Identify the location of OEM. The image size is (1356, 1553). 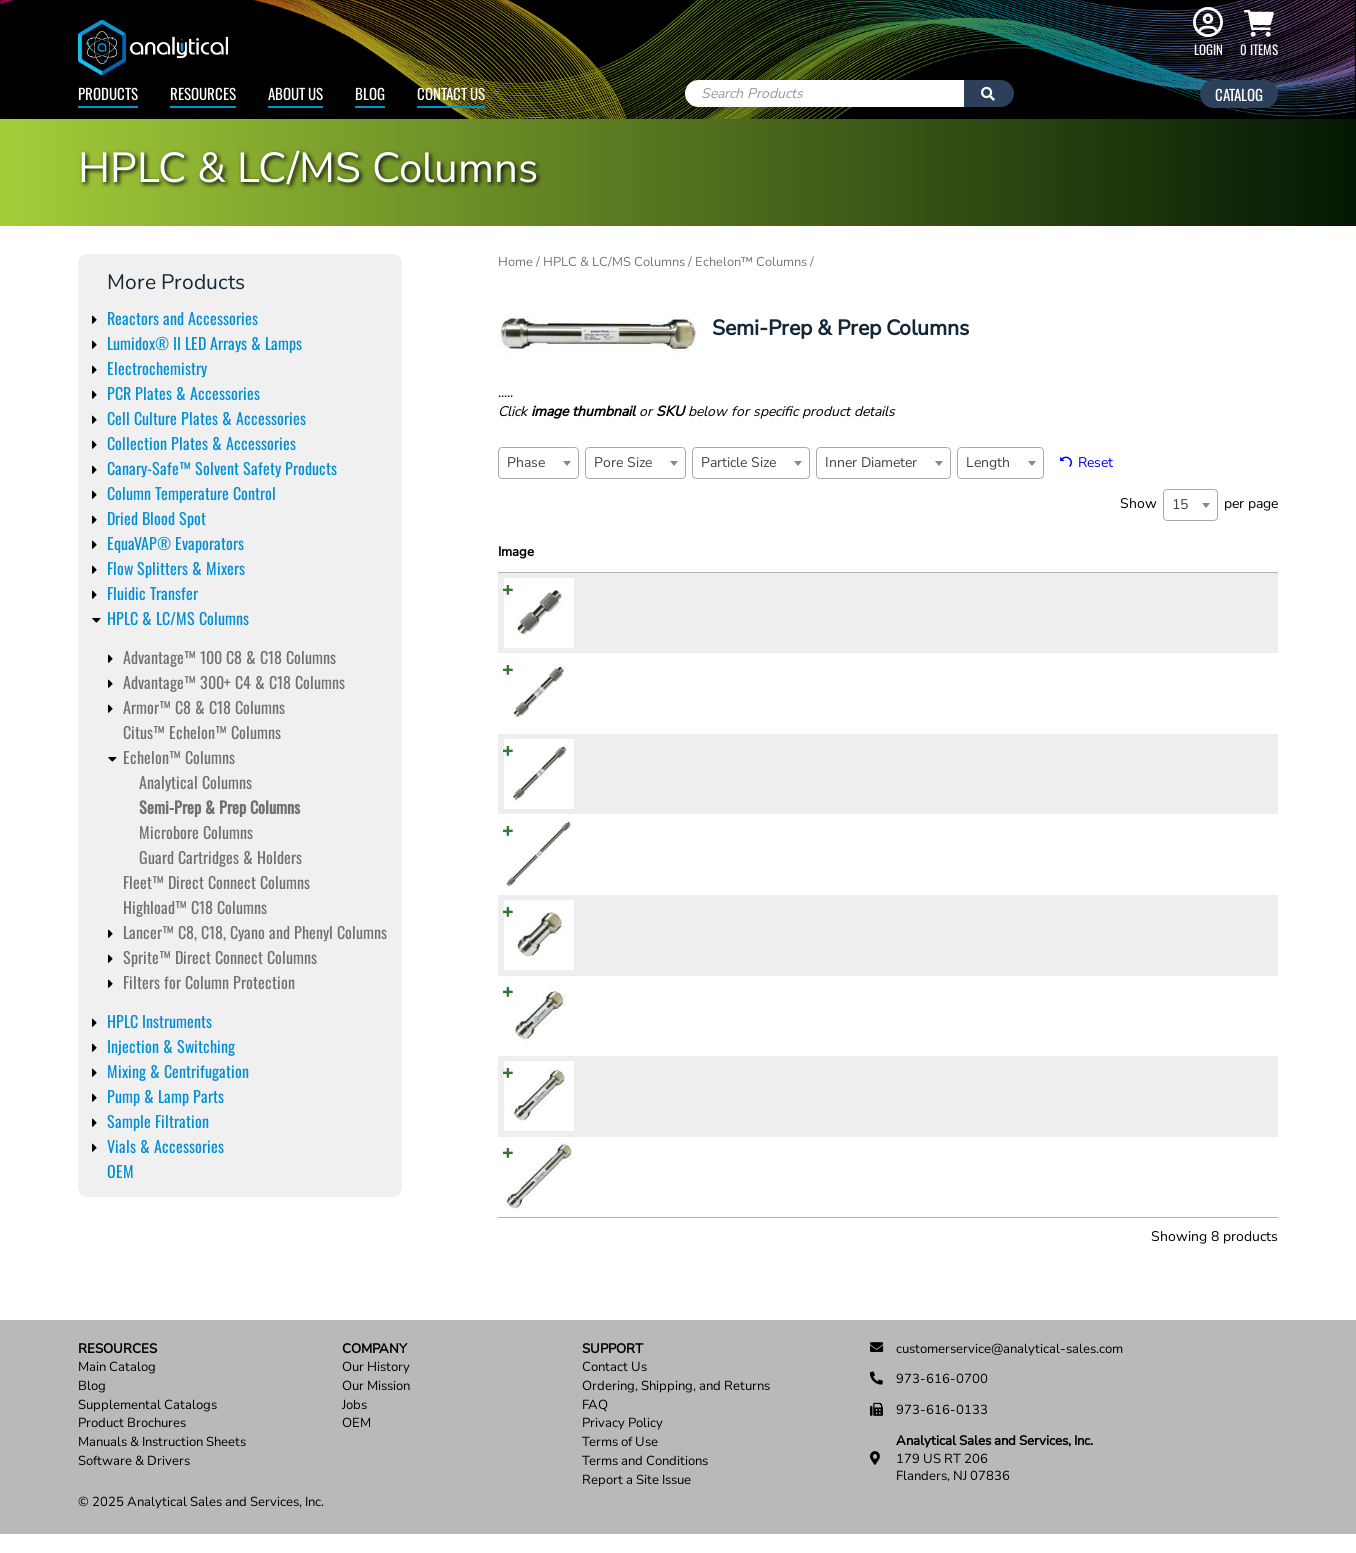
(120, 1171).